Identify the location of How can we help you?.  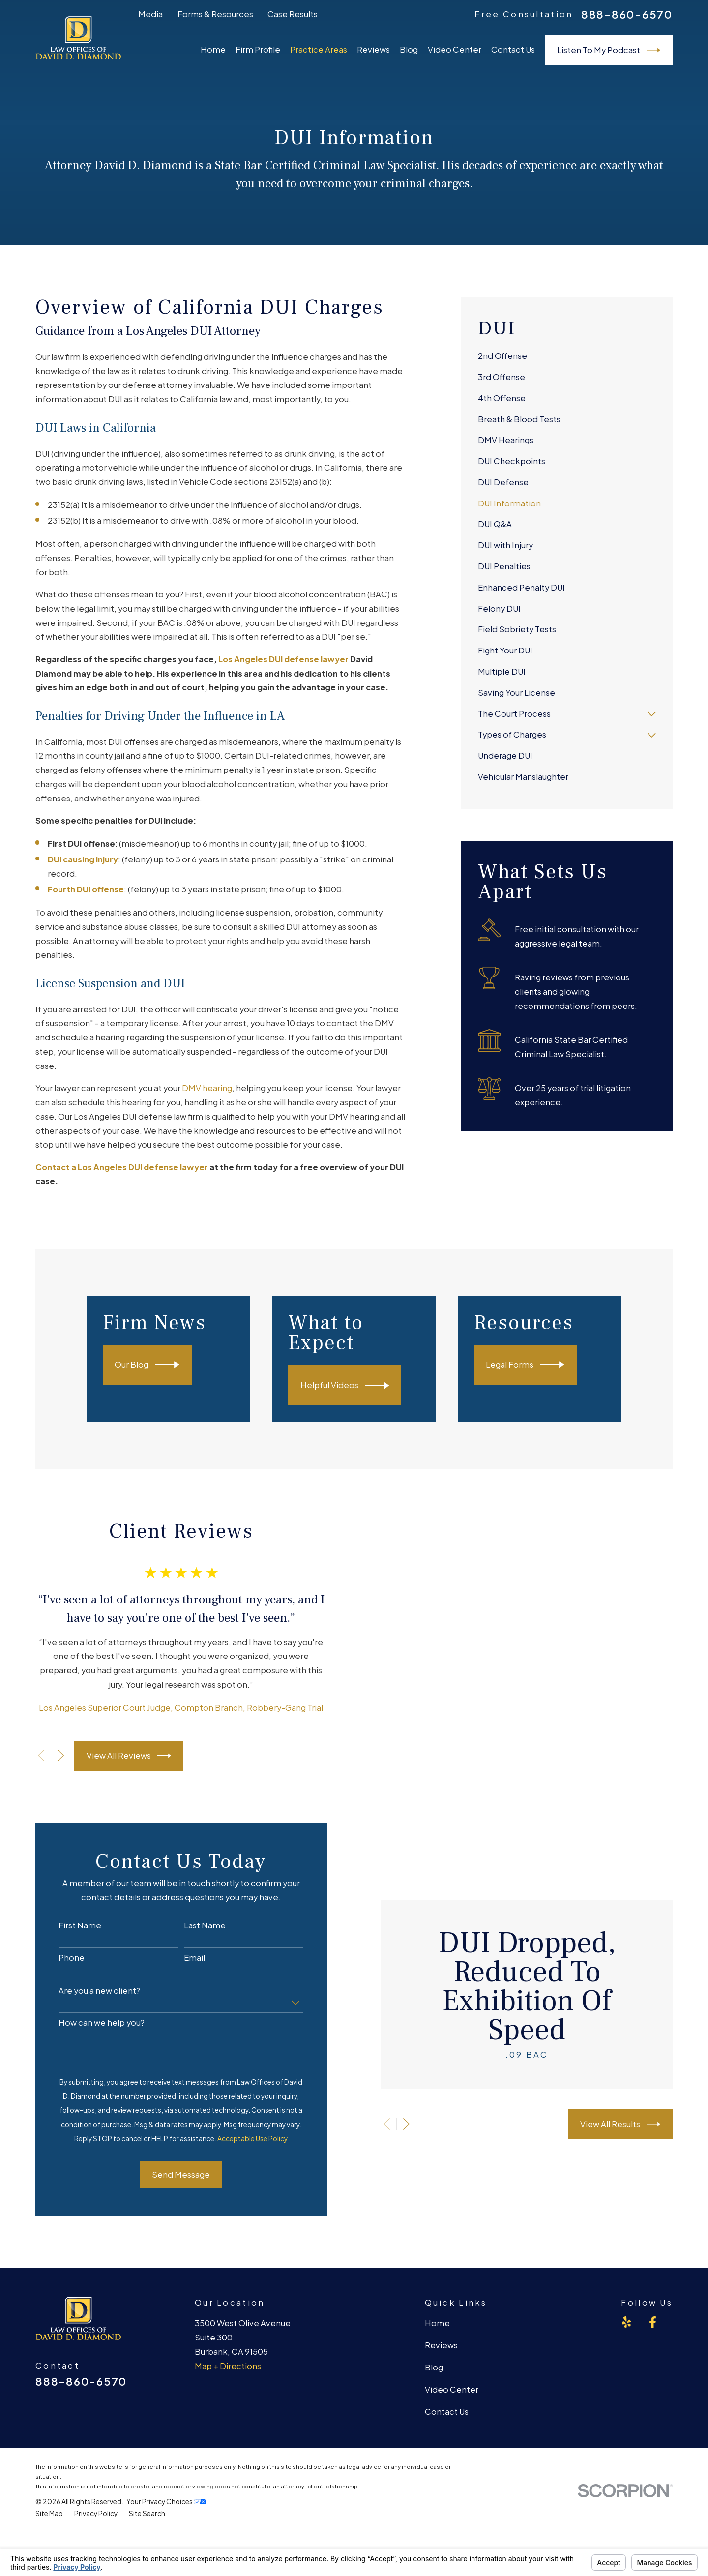
(91, 2029).